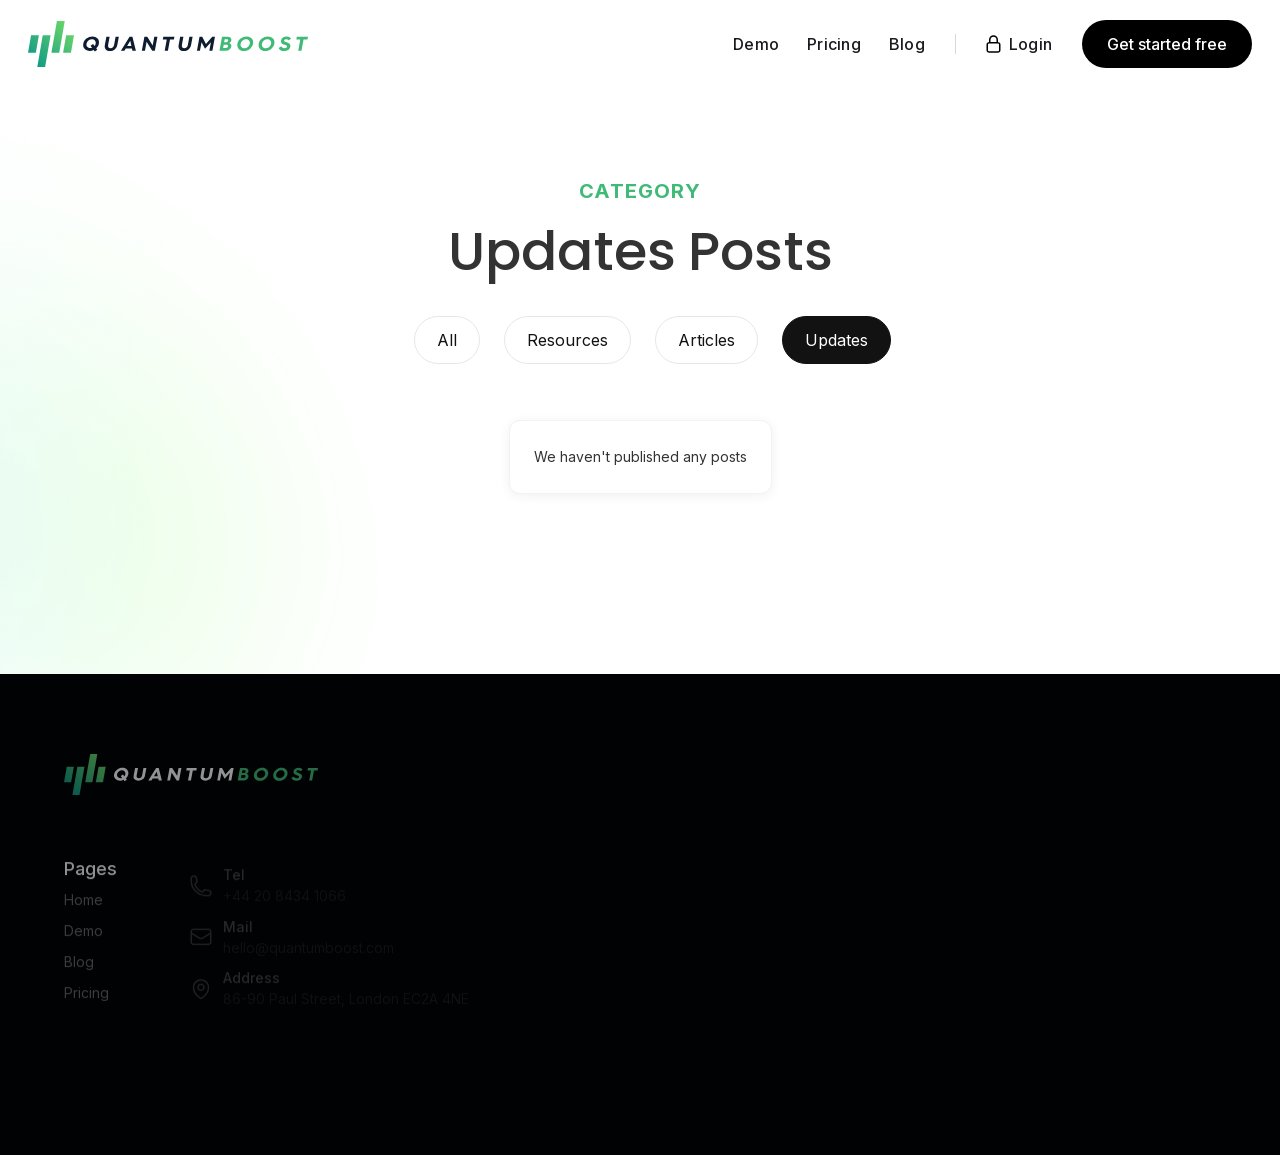 The image size is (1280, 1155). Describe the element at coordinates (86, 999) in the screenshot. I see `Pricing` at that location.